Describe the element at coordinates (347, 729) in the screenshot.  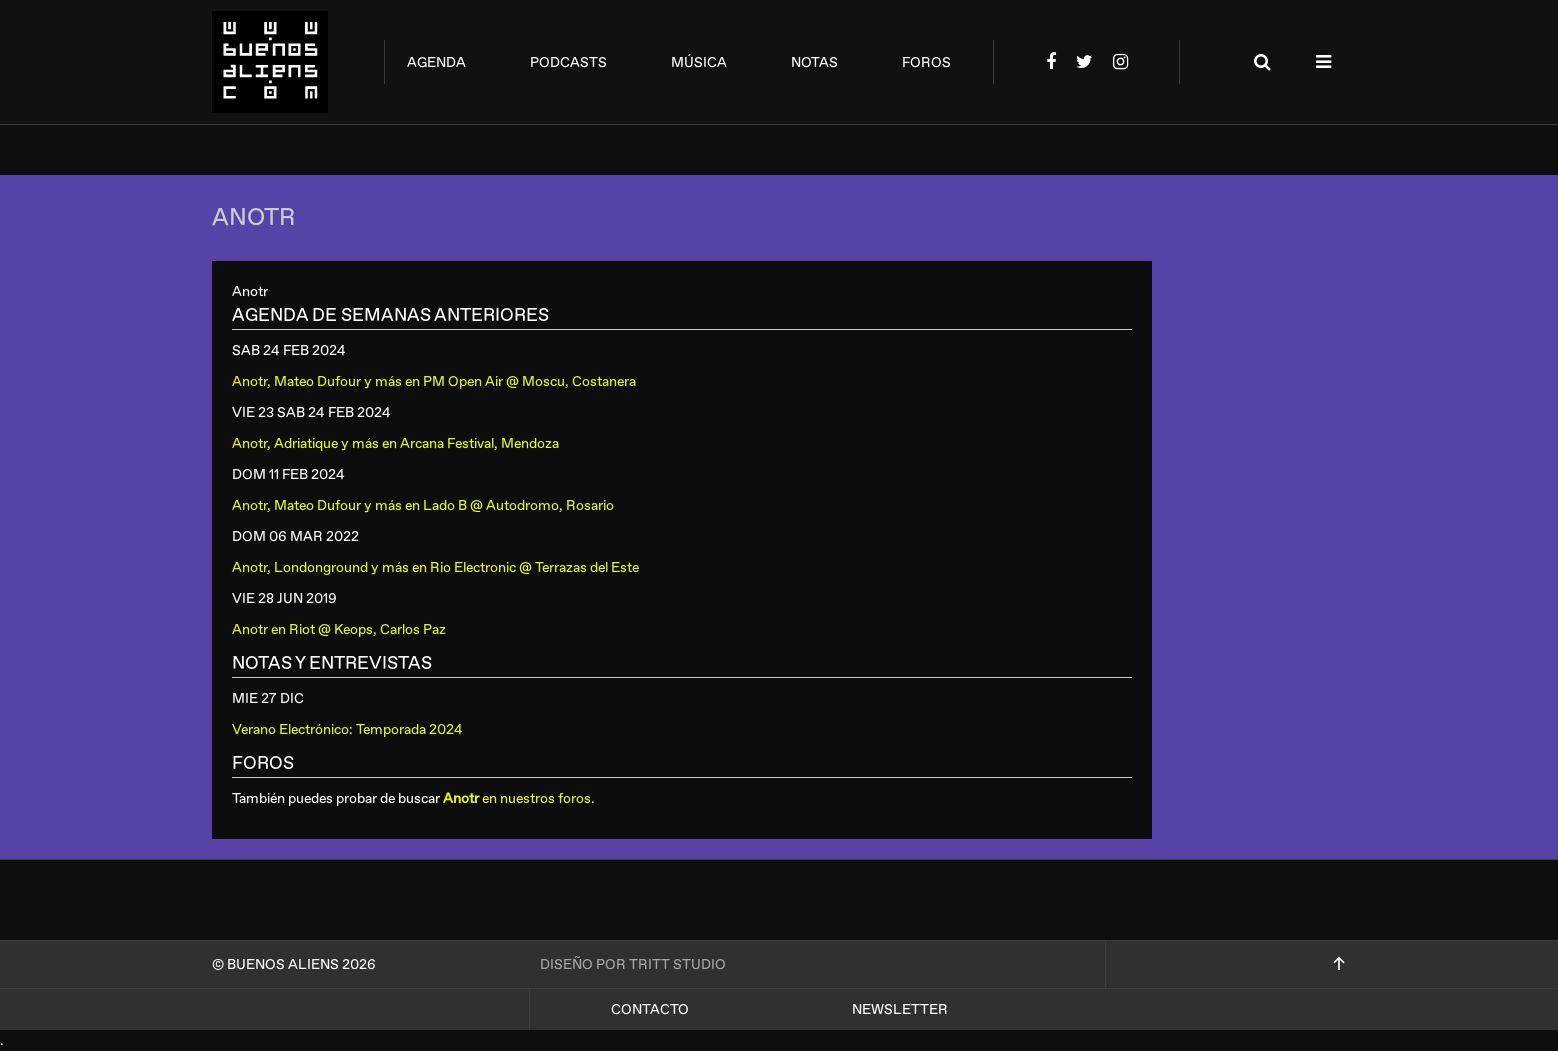
I see `Verano Electrónico: Temporada 2024` at that location.